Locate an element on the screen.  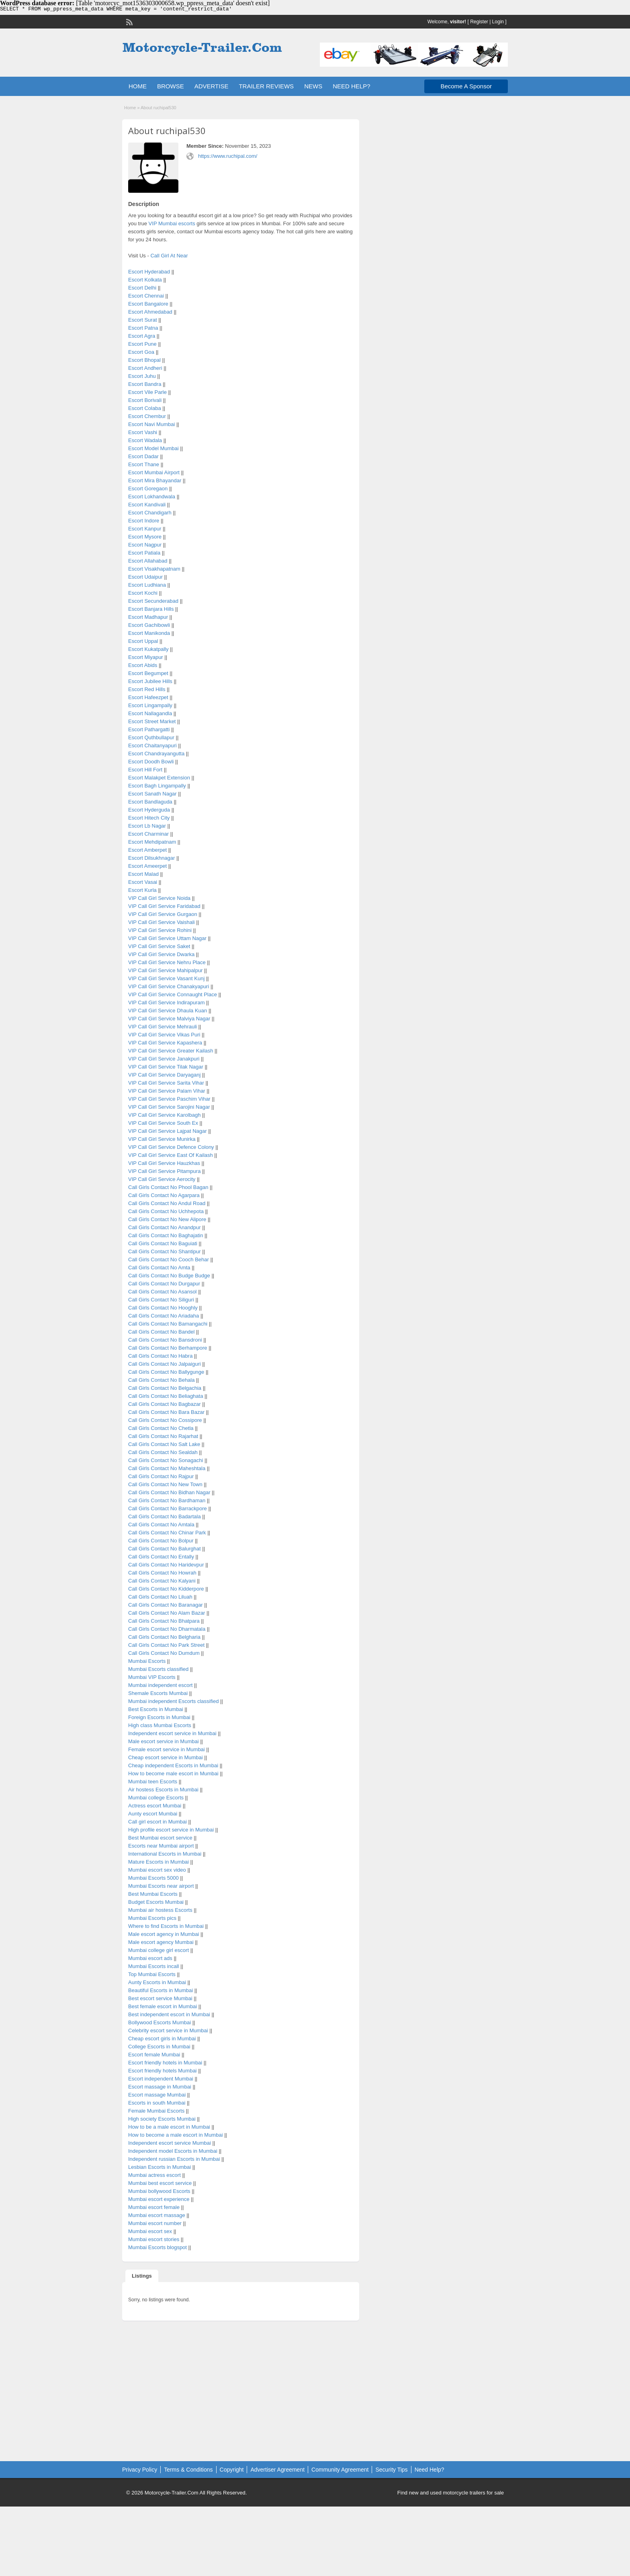
Escort Charminar is located at coordinates (148, 834).